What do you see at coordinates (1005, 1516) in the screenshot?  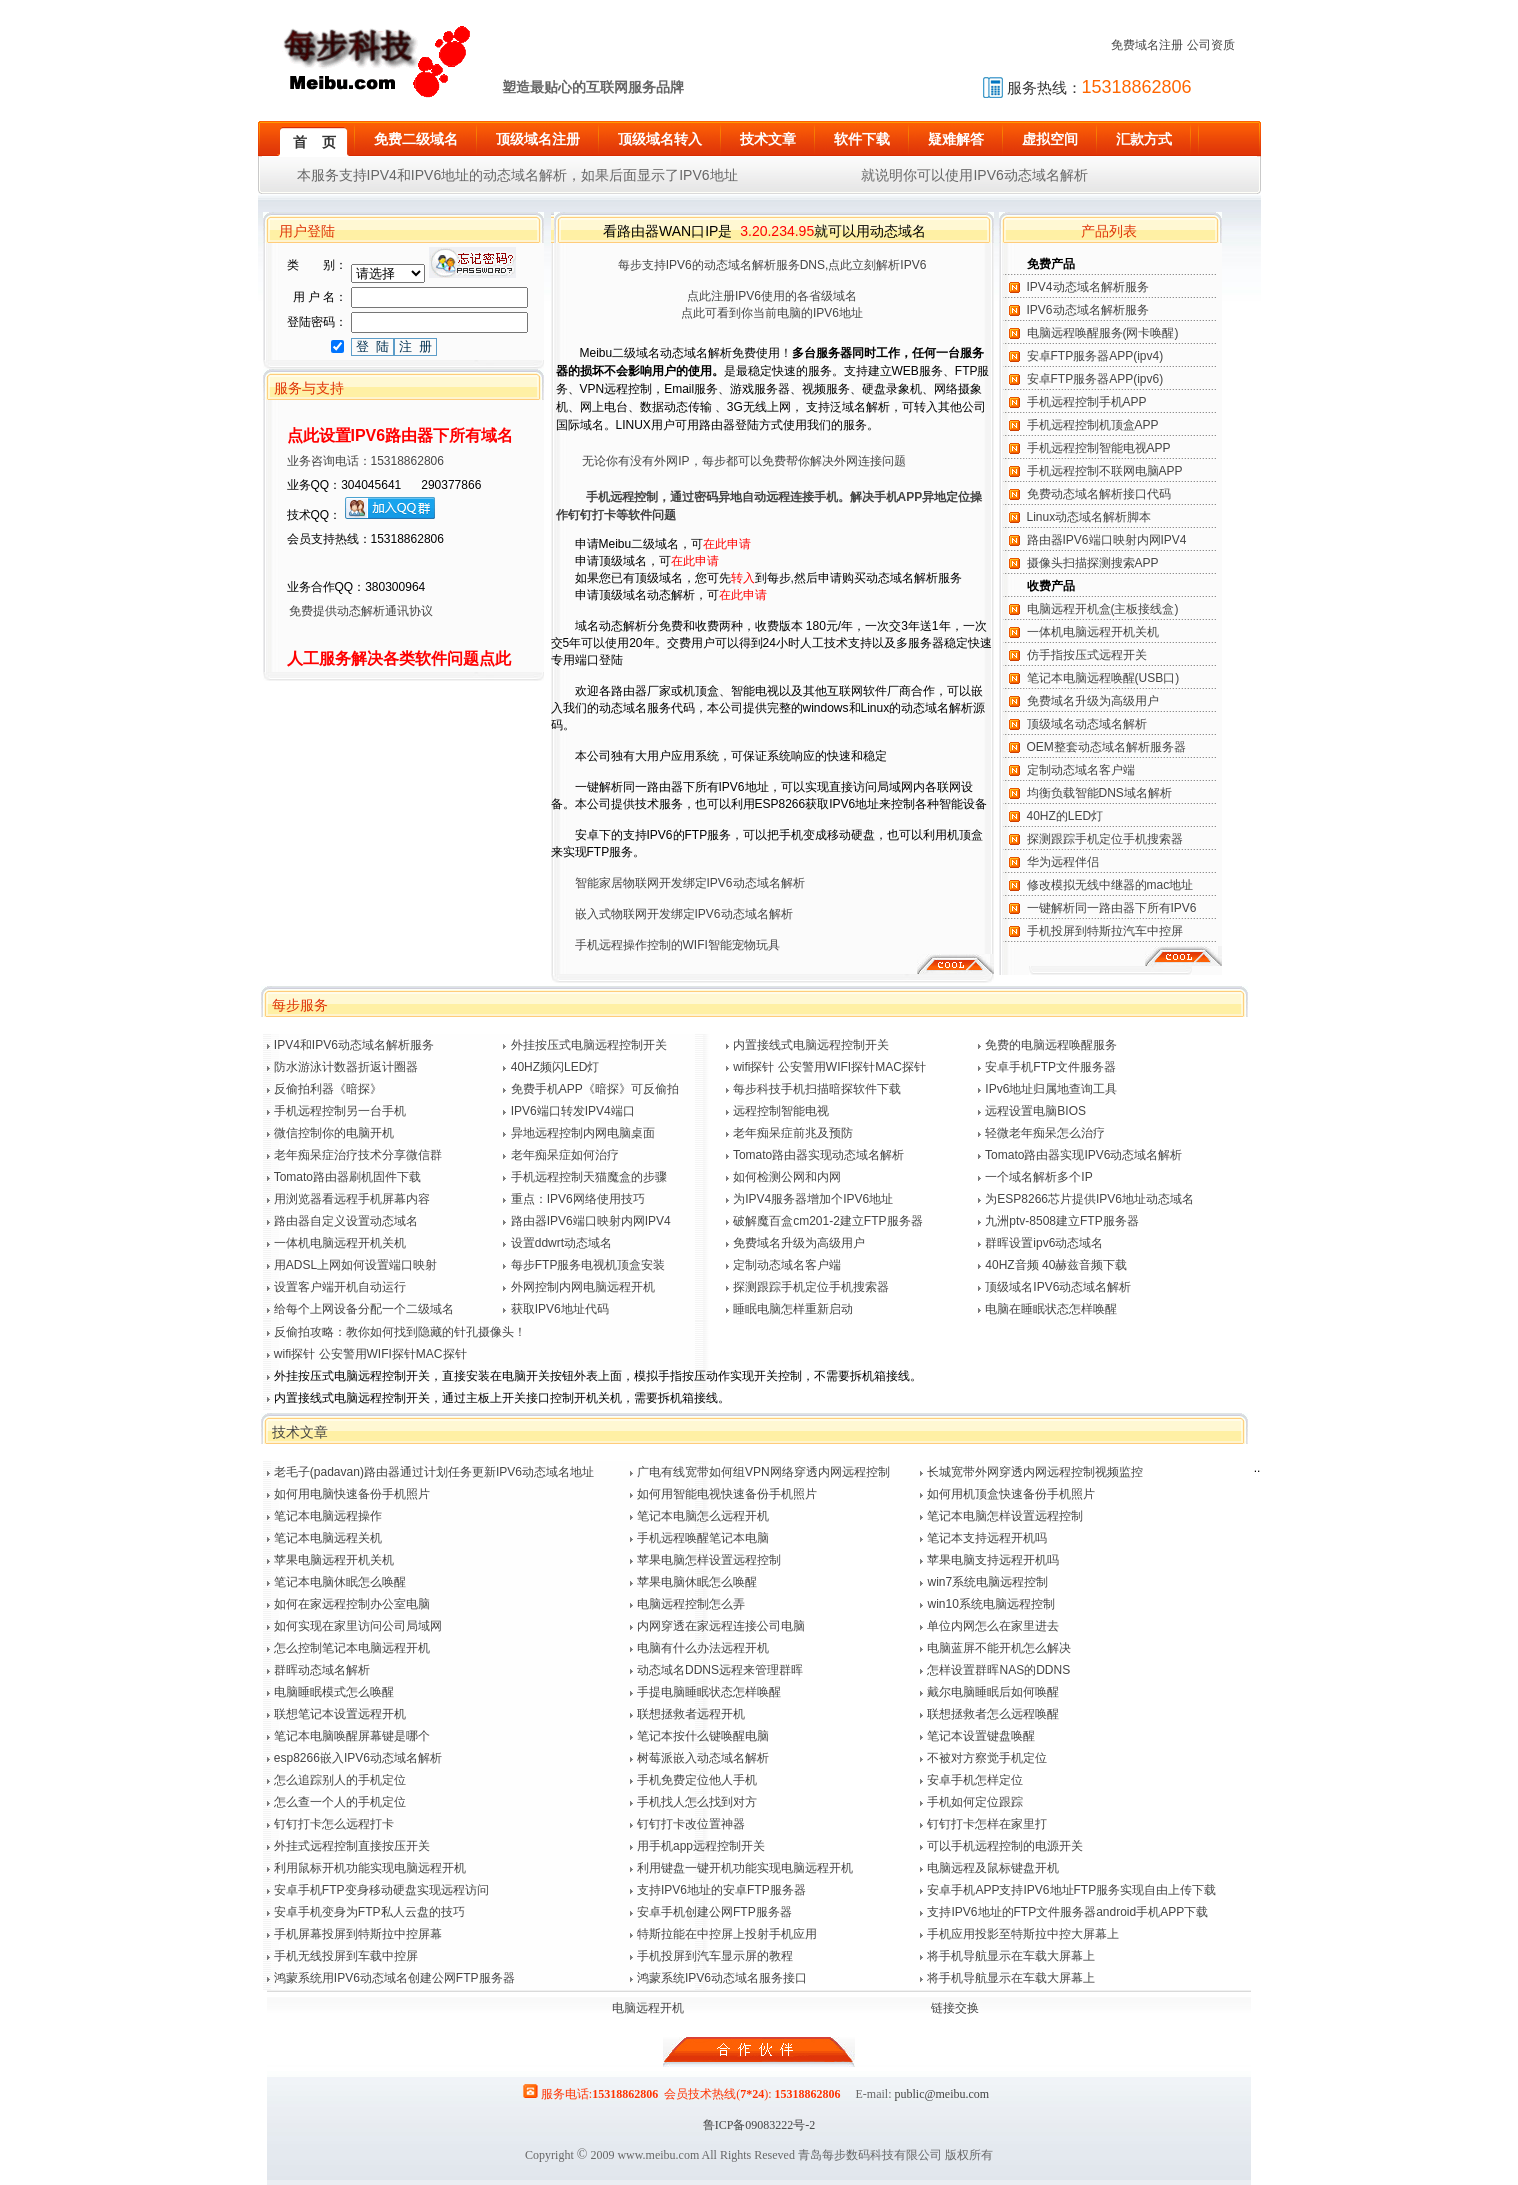 I see `笔记本电脑怎样设置远程控制` at bounding box center [1005, 1516].